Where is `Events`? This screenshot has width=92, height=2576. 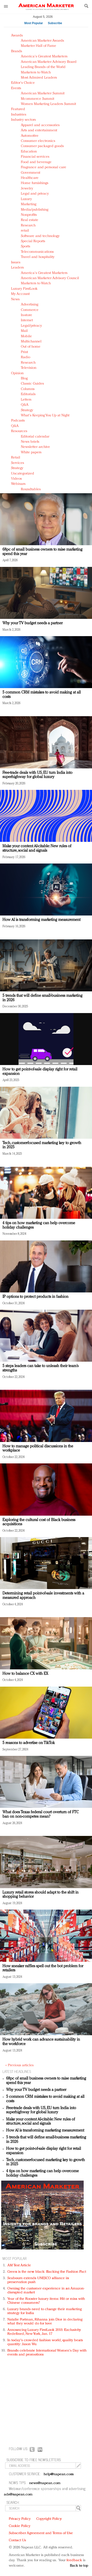 Events is located at coordinates (16, 88).